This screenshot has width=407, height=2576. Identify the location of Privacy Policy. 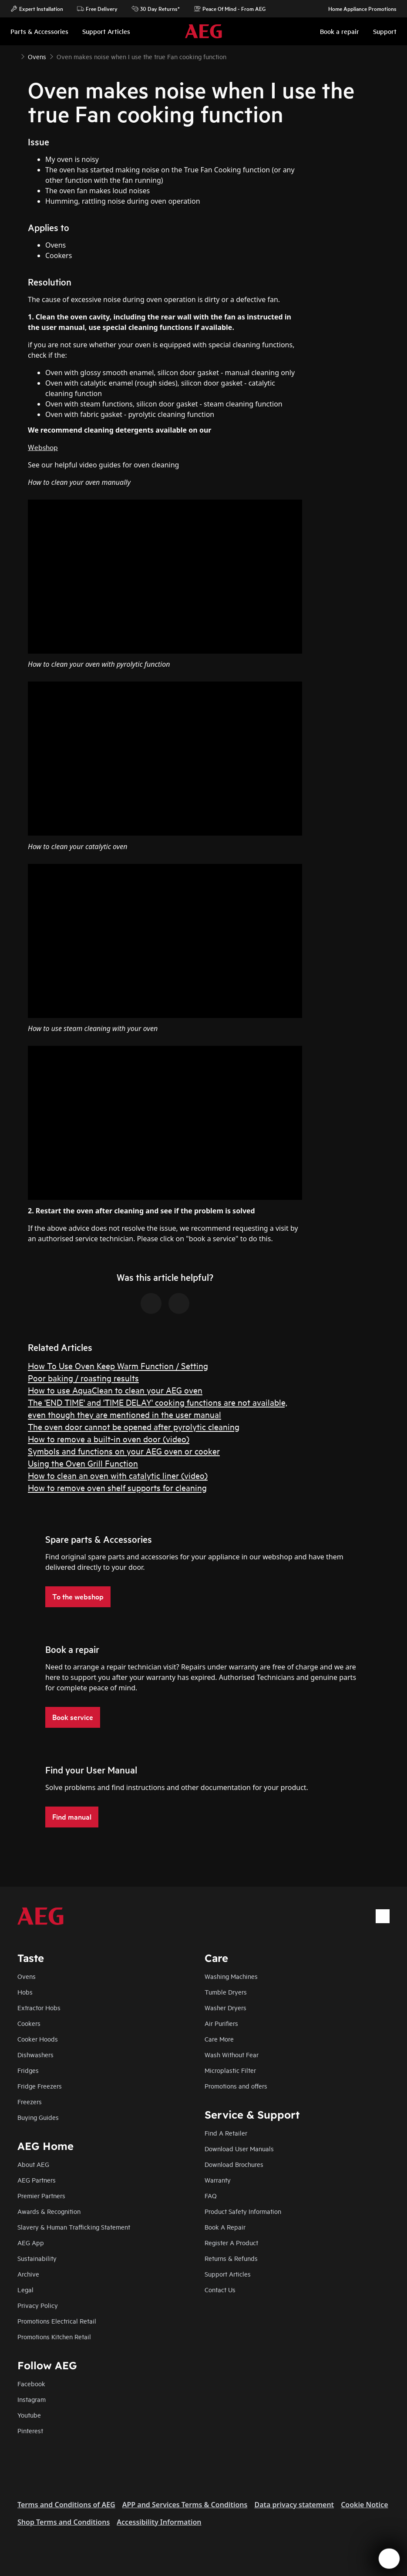
(37, 2305).